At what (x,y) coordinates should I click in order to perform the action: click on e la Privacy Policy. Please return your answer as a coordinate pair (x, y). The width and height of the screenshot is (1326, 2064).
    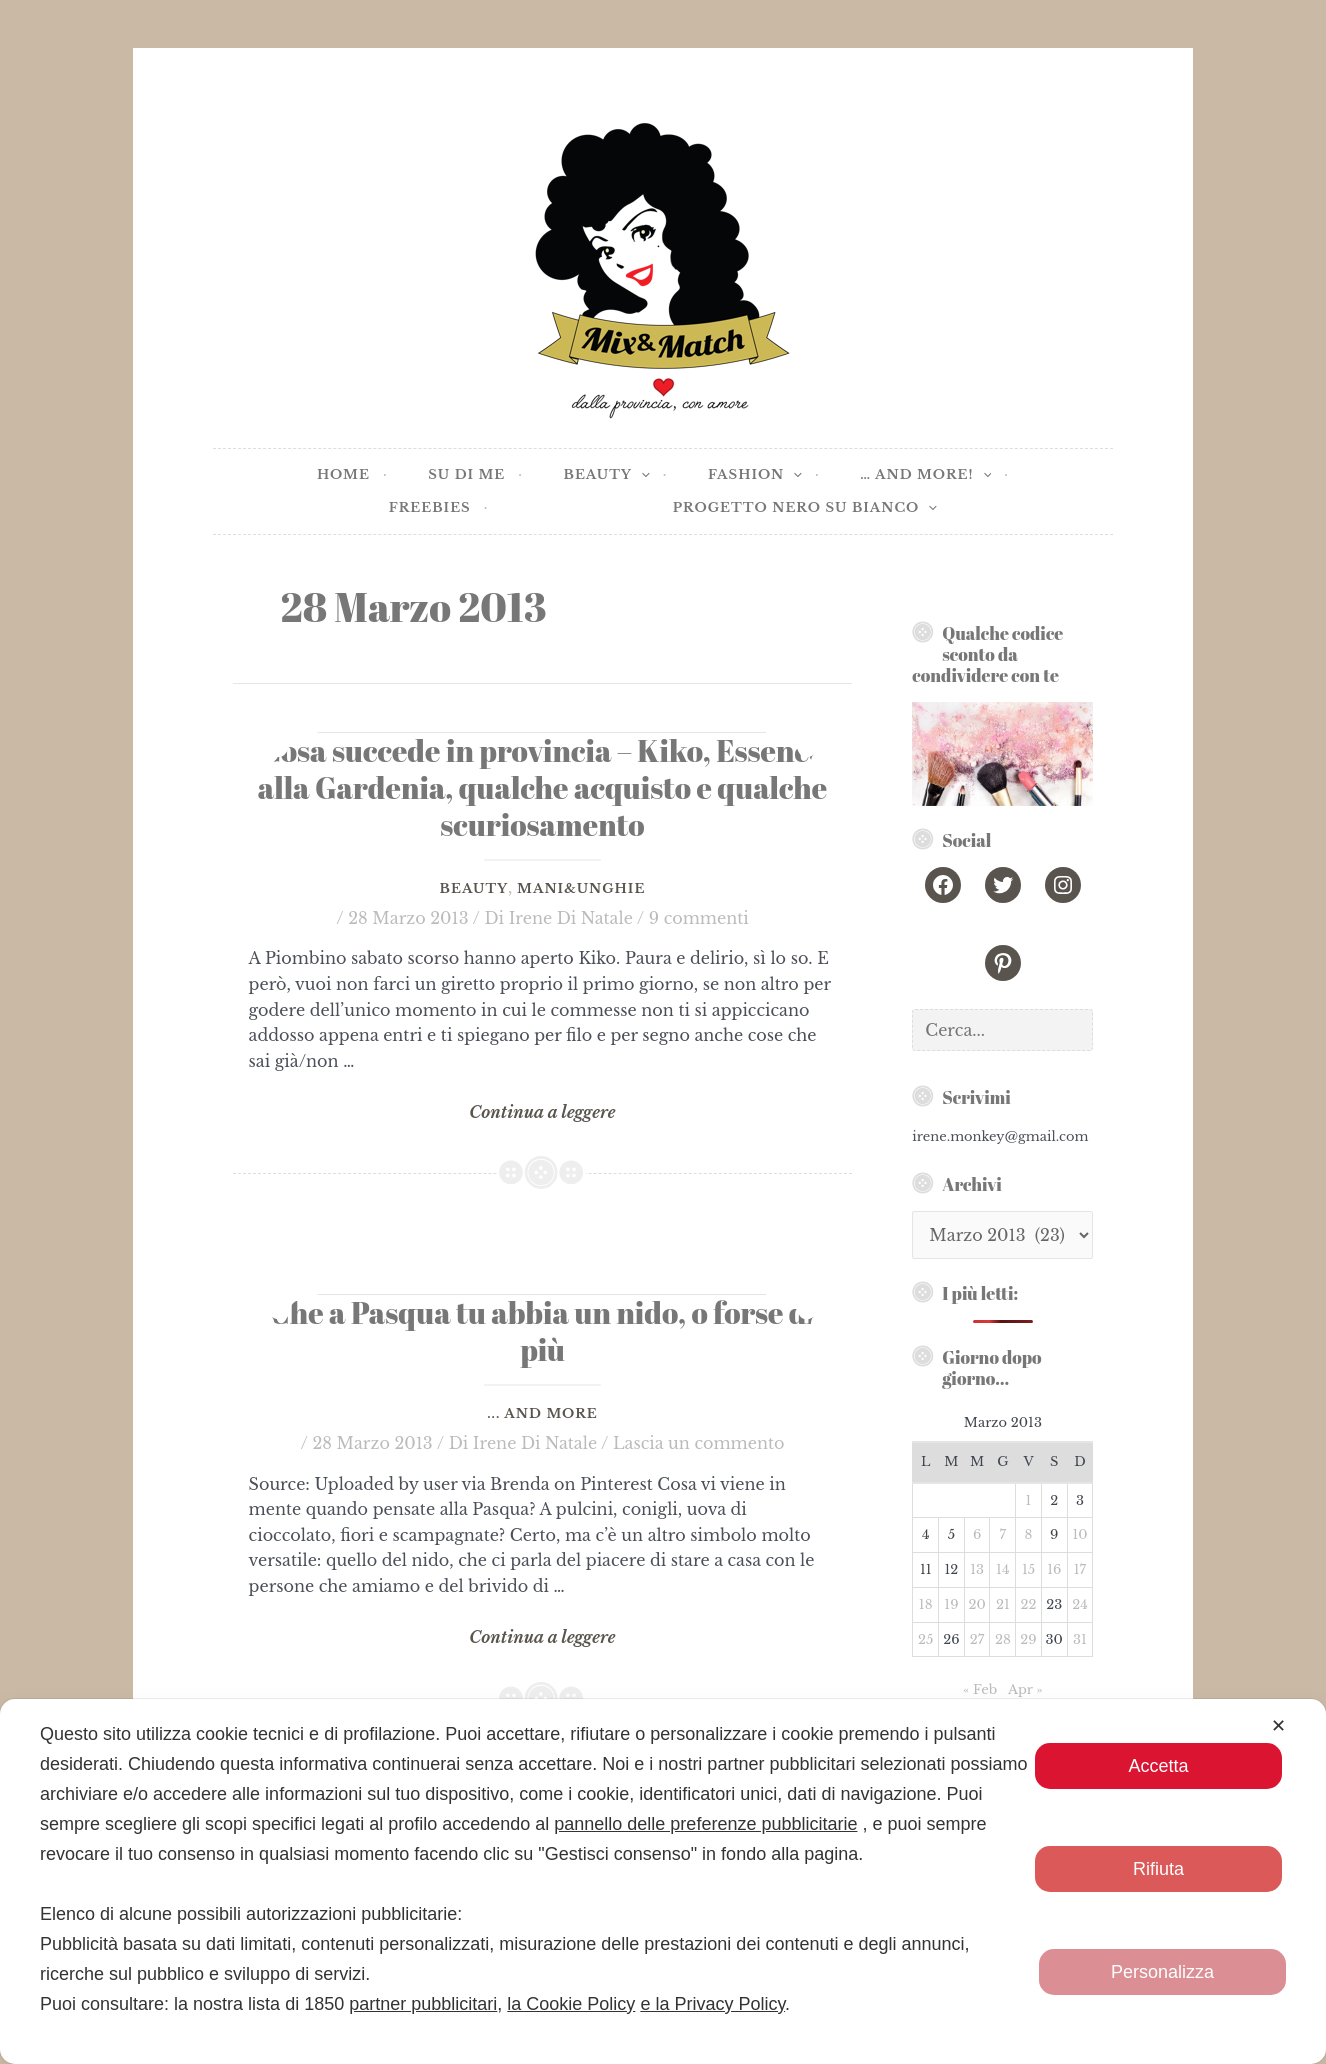
    Looking at the image, I should click on (712, 2004).